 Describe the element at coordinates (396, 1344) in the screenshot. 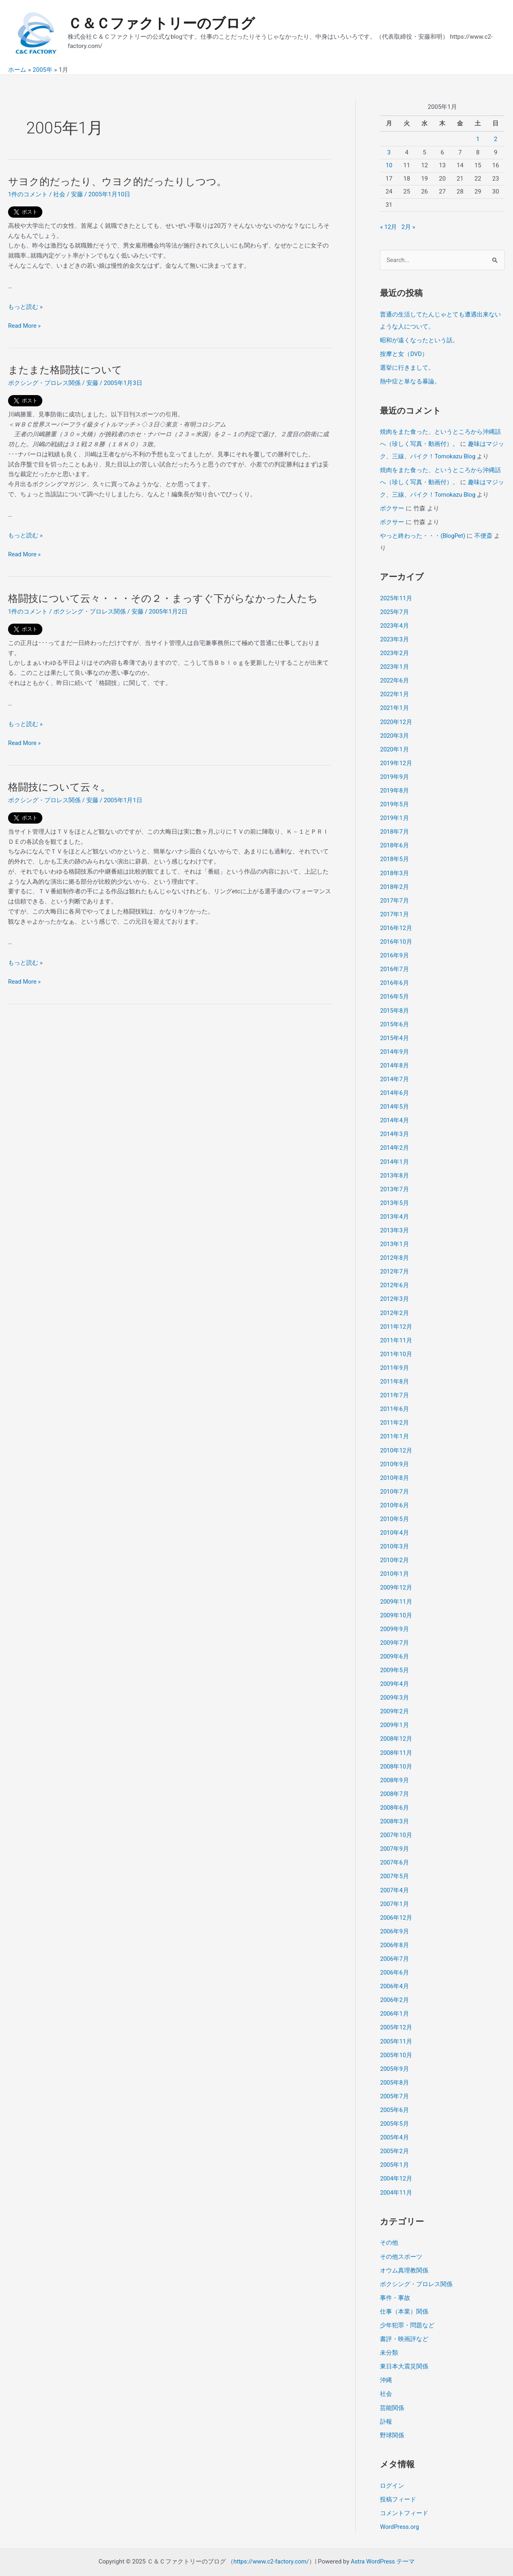

I see `2011年10月` at that location.